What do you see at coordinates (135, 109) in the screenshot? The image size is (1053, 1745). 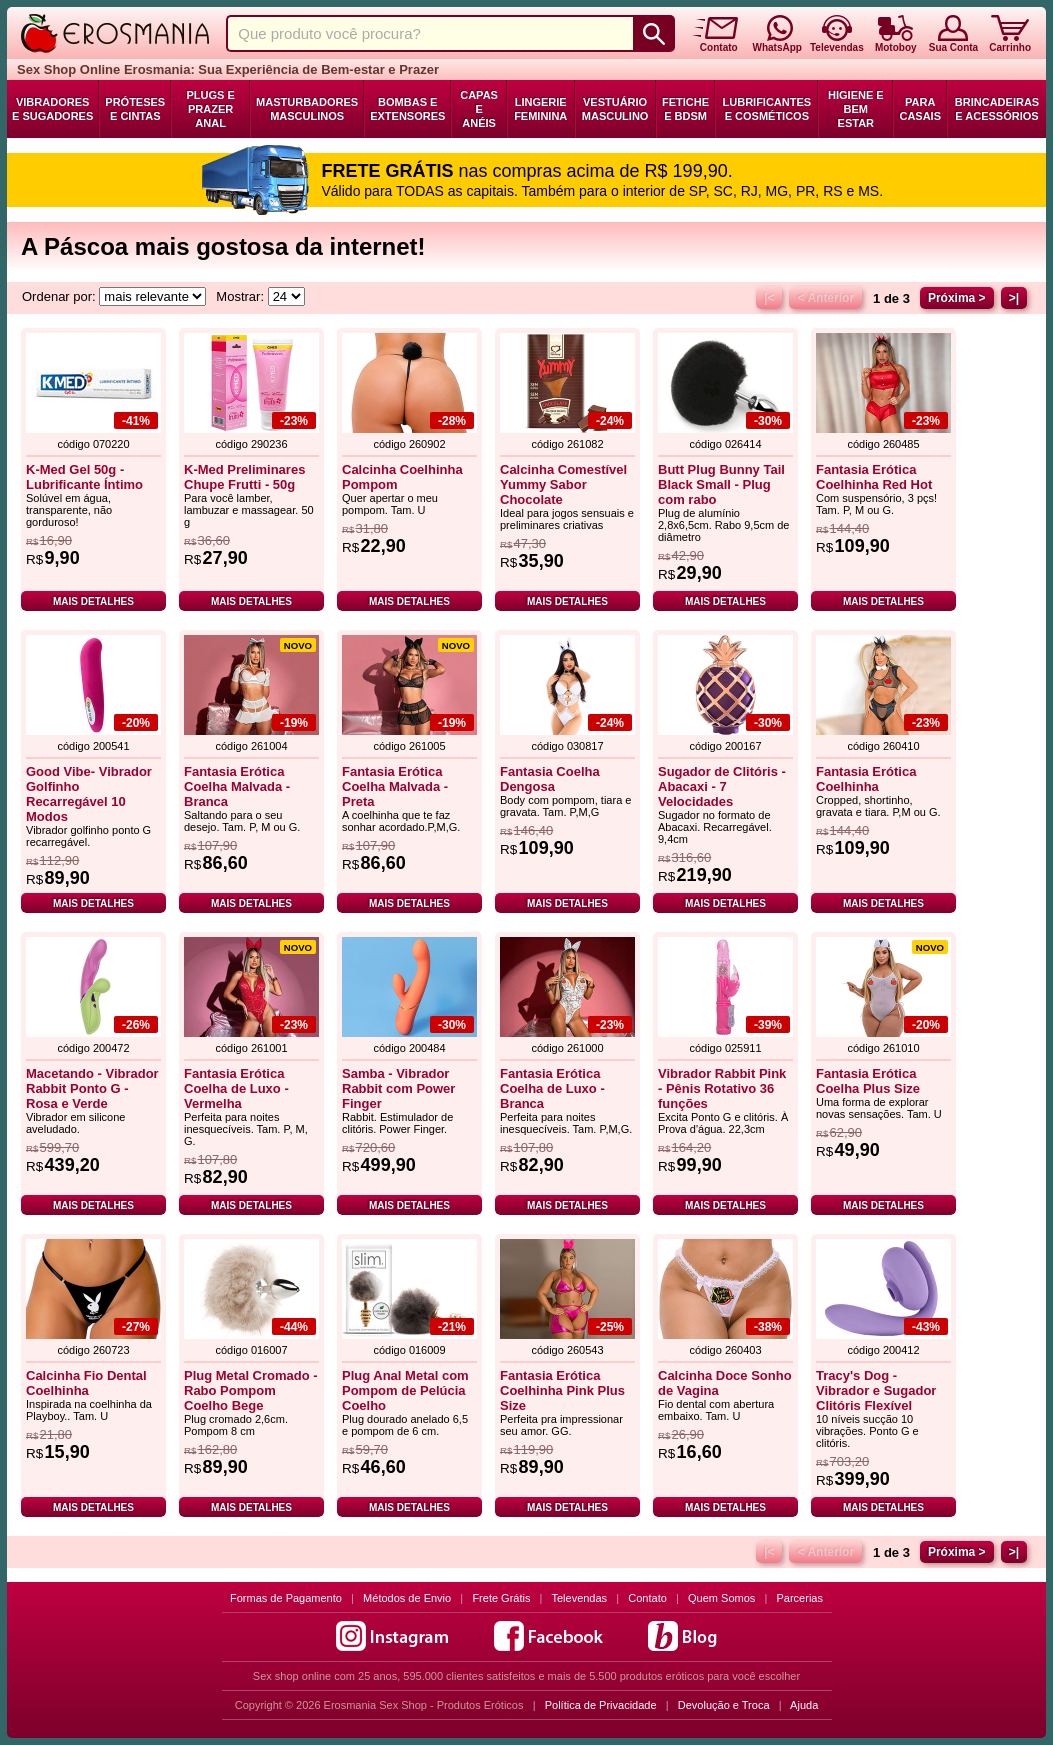 I see `Próteses e Cintas` at bounding box center [135, 109].